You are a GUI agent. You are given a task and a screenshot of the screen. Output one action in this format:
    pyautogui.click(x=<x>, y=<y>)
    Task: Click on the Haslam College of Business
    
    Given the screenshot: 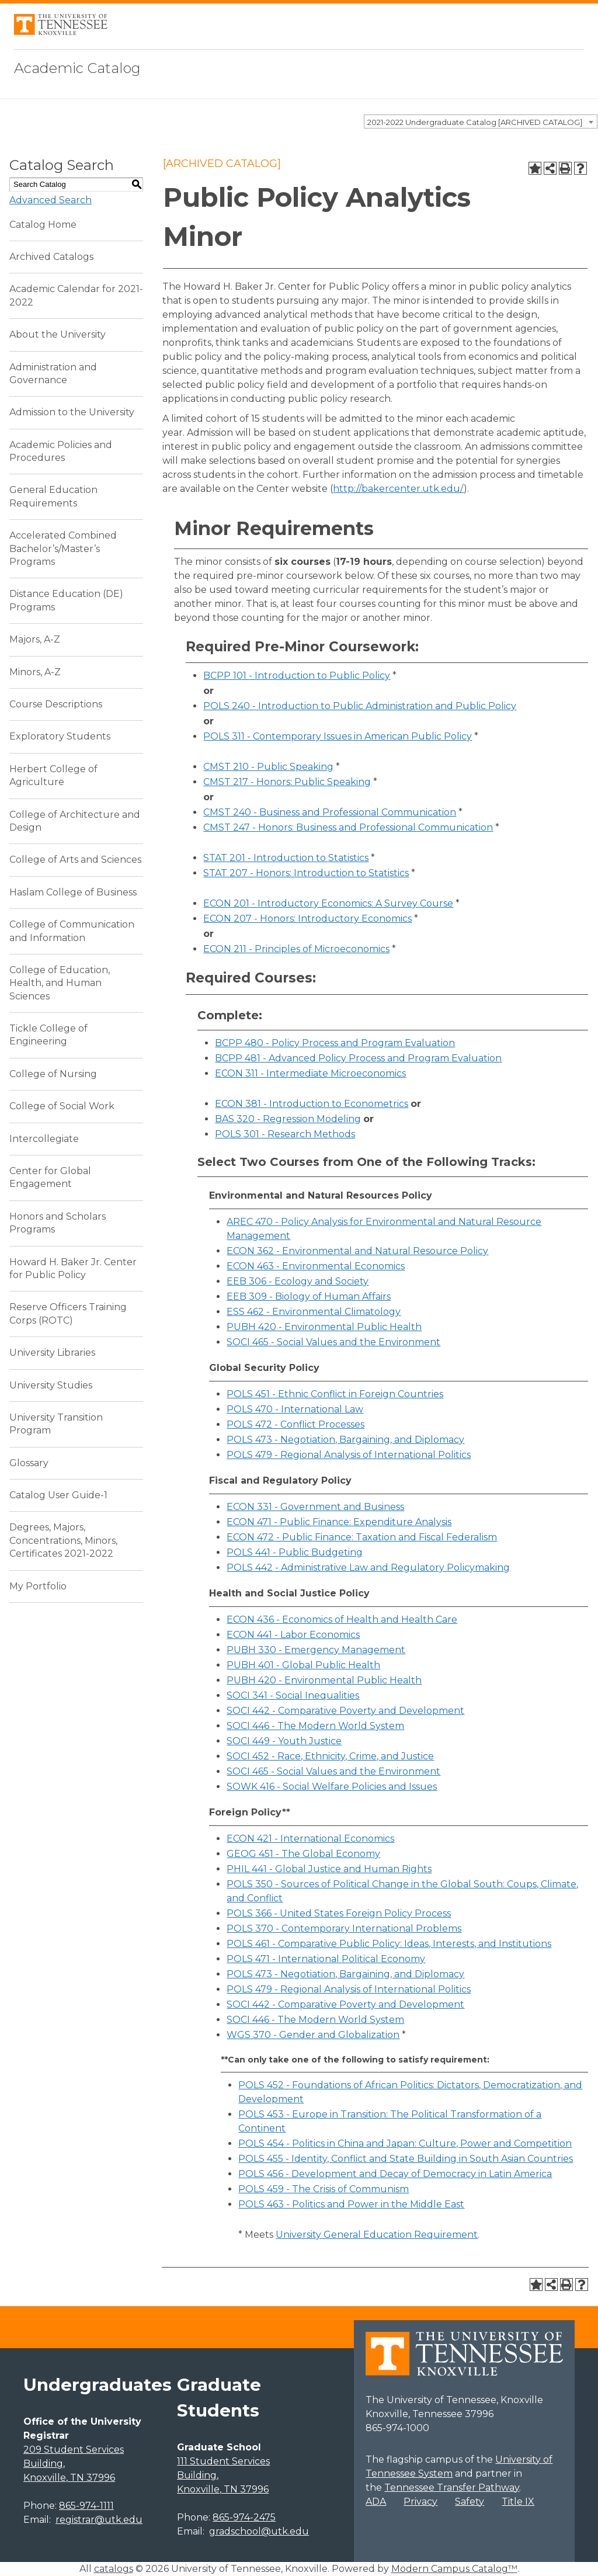 What is the action you would take?
    pyautogui.click(x=73, y=892)
    